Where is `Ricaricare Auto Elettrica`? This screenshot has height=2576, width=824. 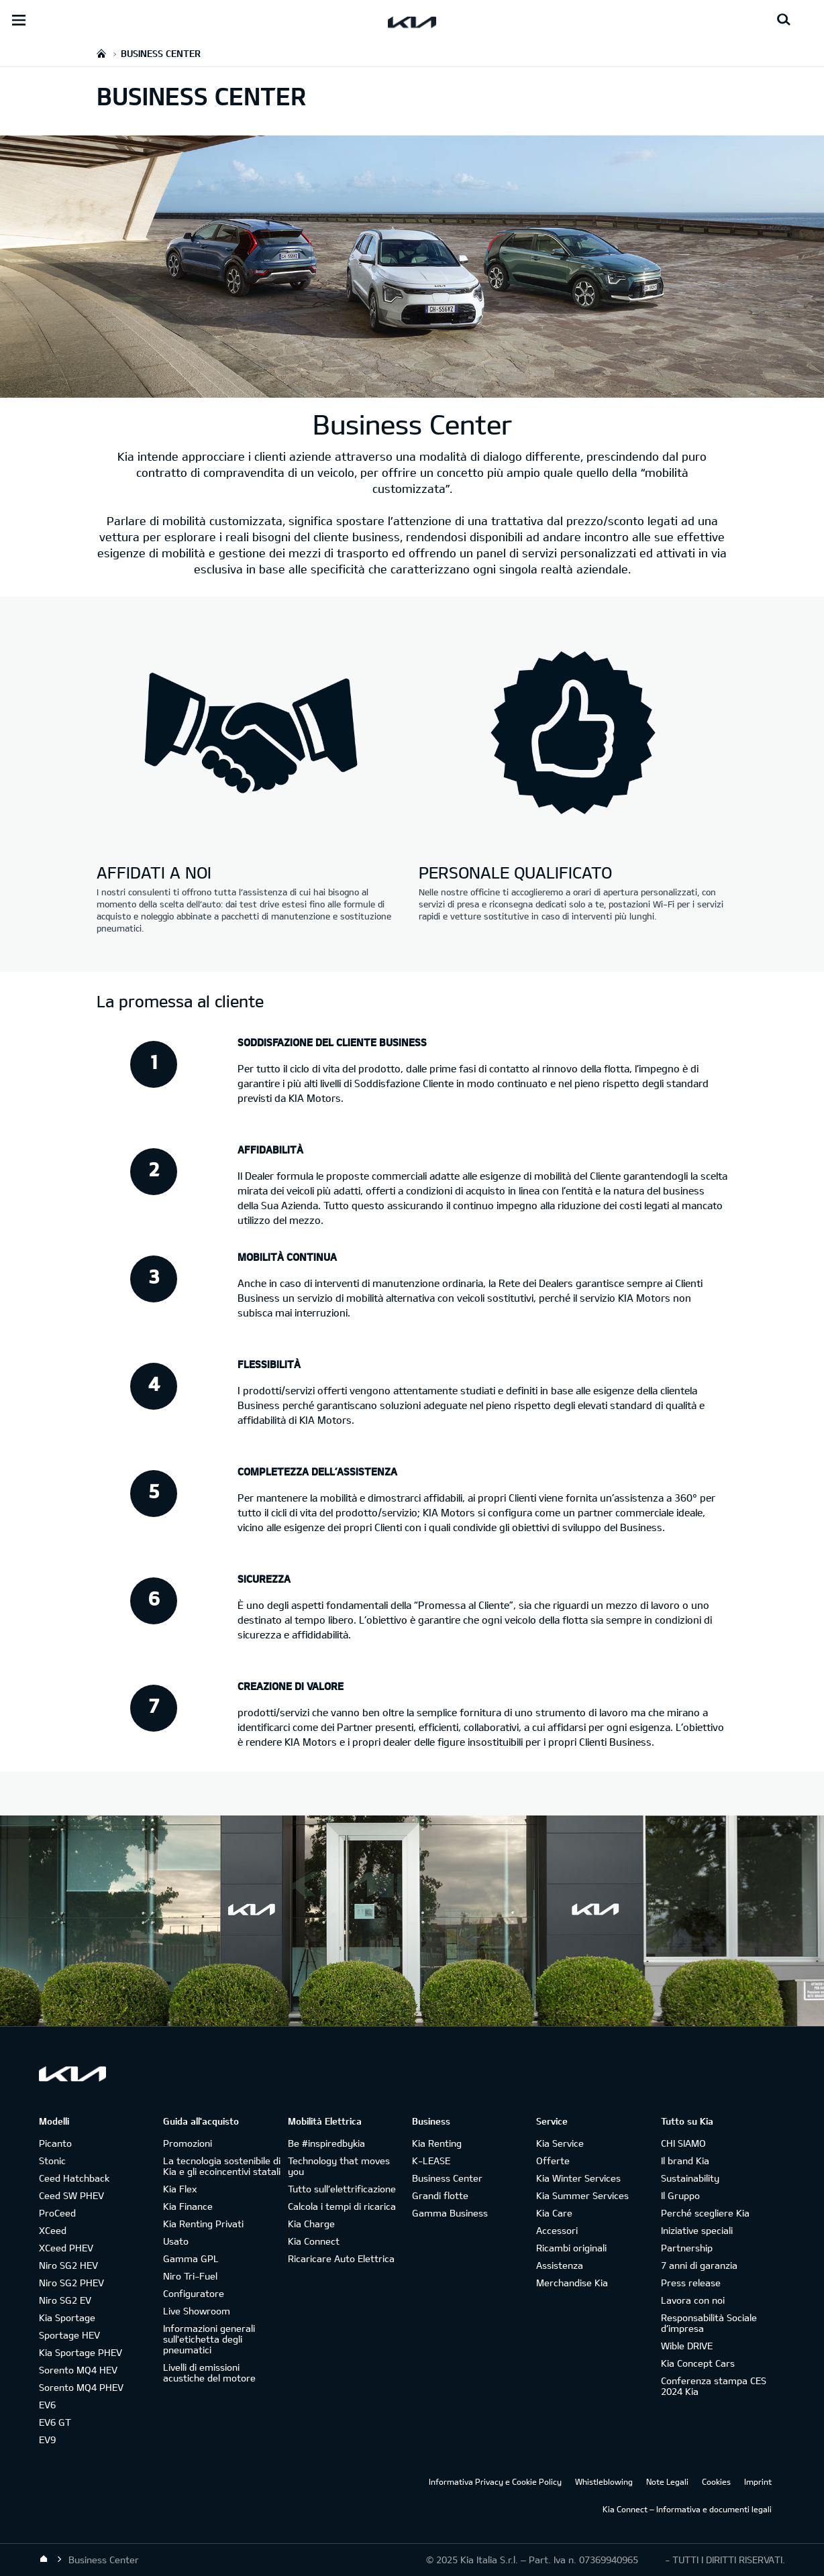 Ricaricare Auto Elettrica is located at coordinates (341, 2258).